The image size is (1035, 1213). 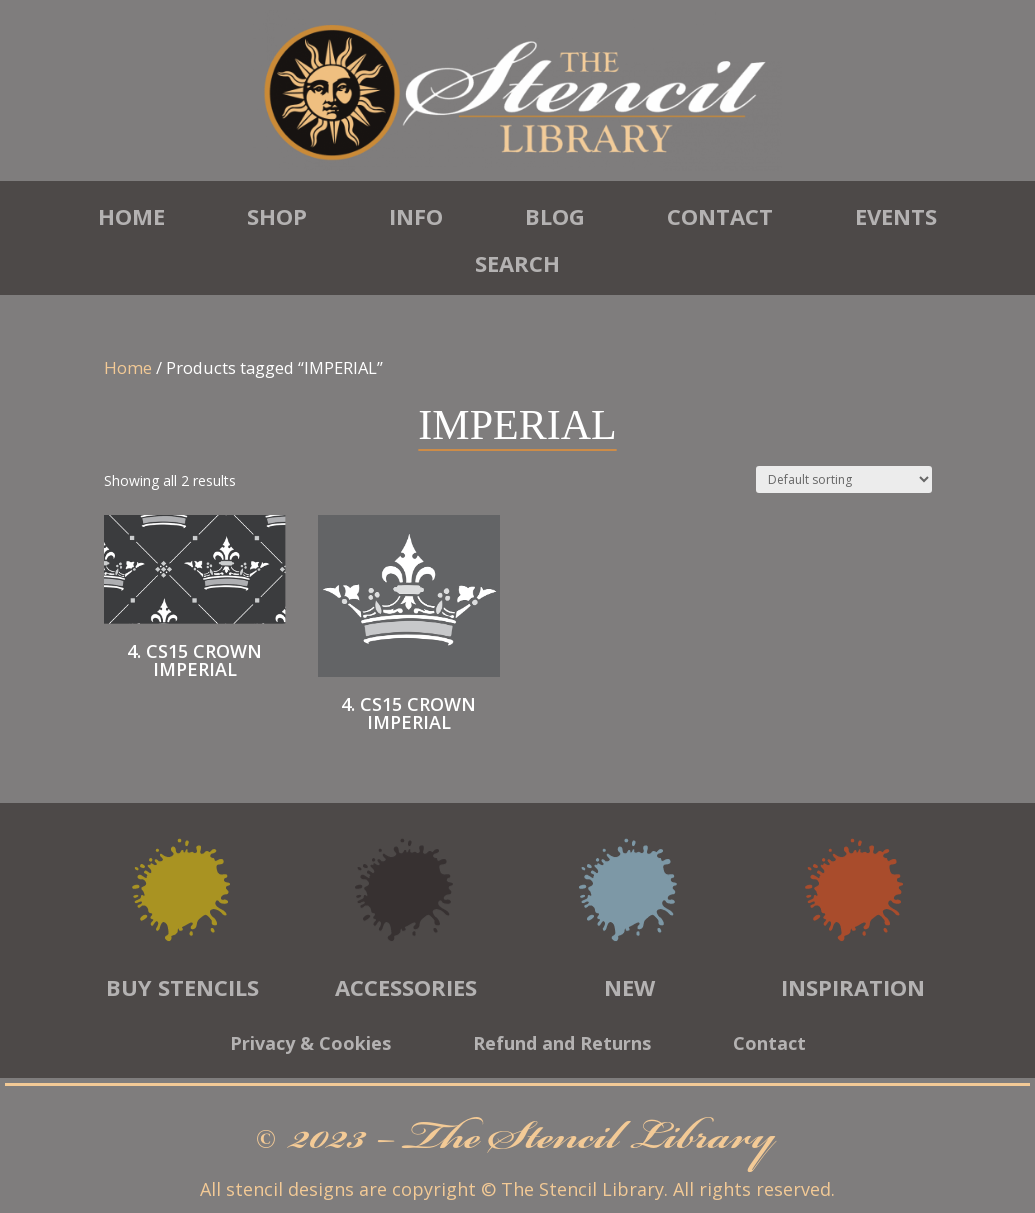 What do you see at coordinates (555, 216) in the screenshot?
I see `Blog` at bounding box center [555, 216].